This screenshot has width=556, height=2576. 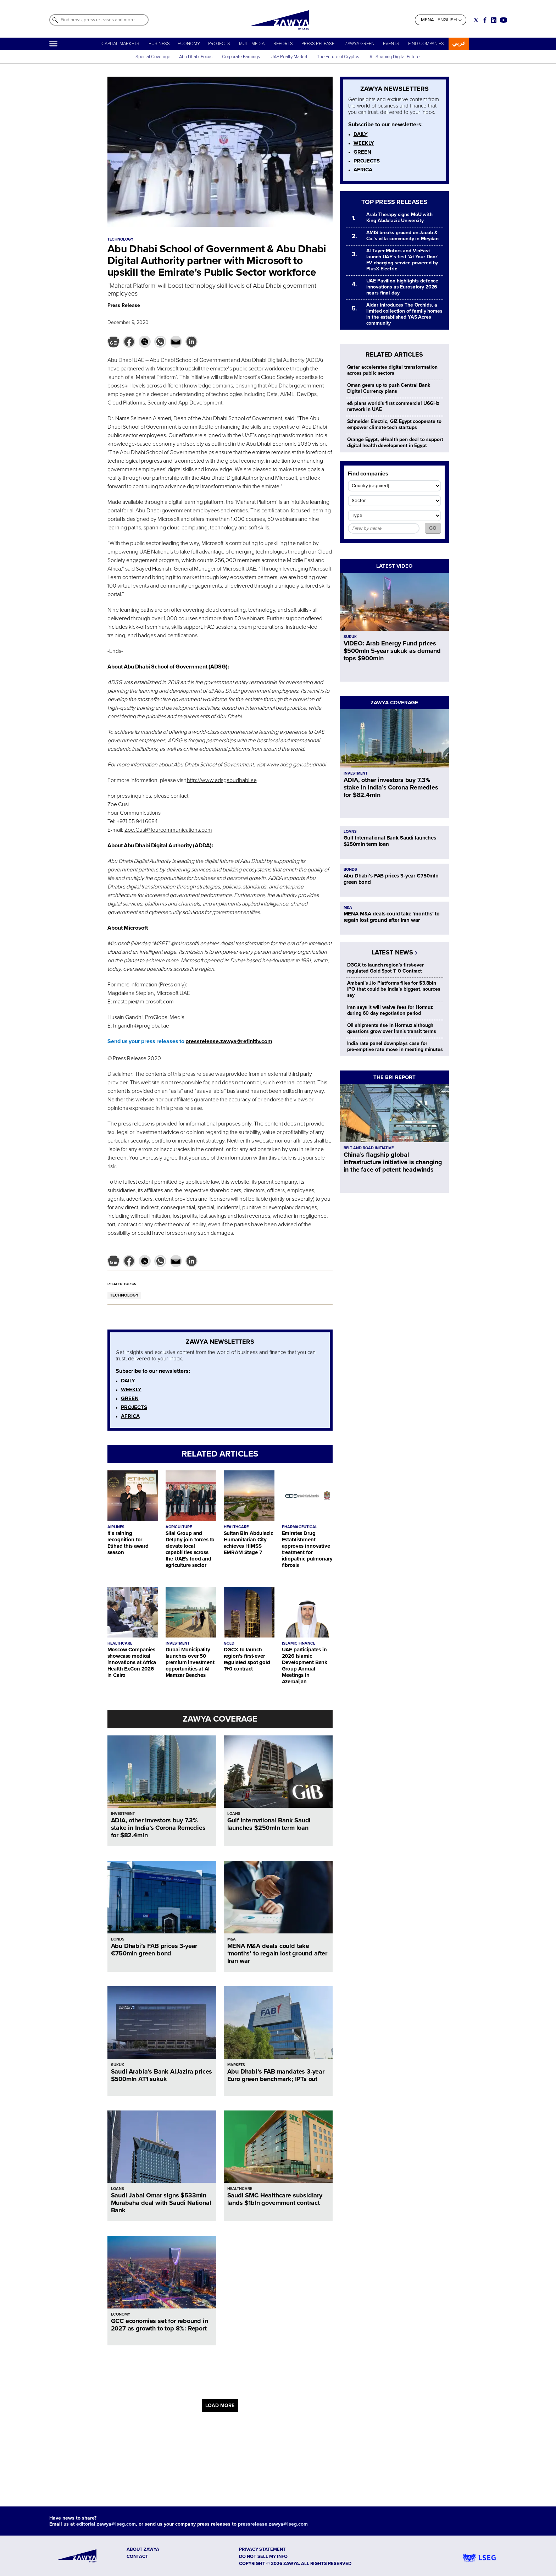 What do you see at coordinates (143, 2549) in the screenshot?
I see `ABOUT ZAWYA` at bounding box center [143, 2549].